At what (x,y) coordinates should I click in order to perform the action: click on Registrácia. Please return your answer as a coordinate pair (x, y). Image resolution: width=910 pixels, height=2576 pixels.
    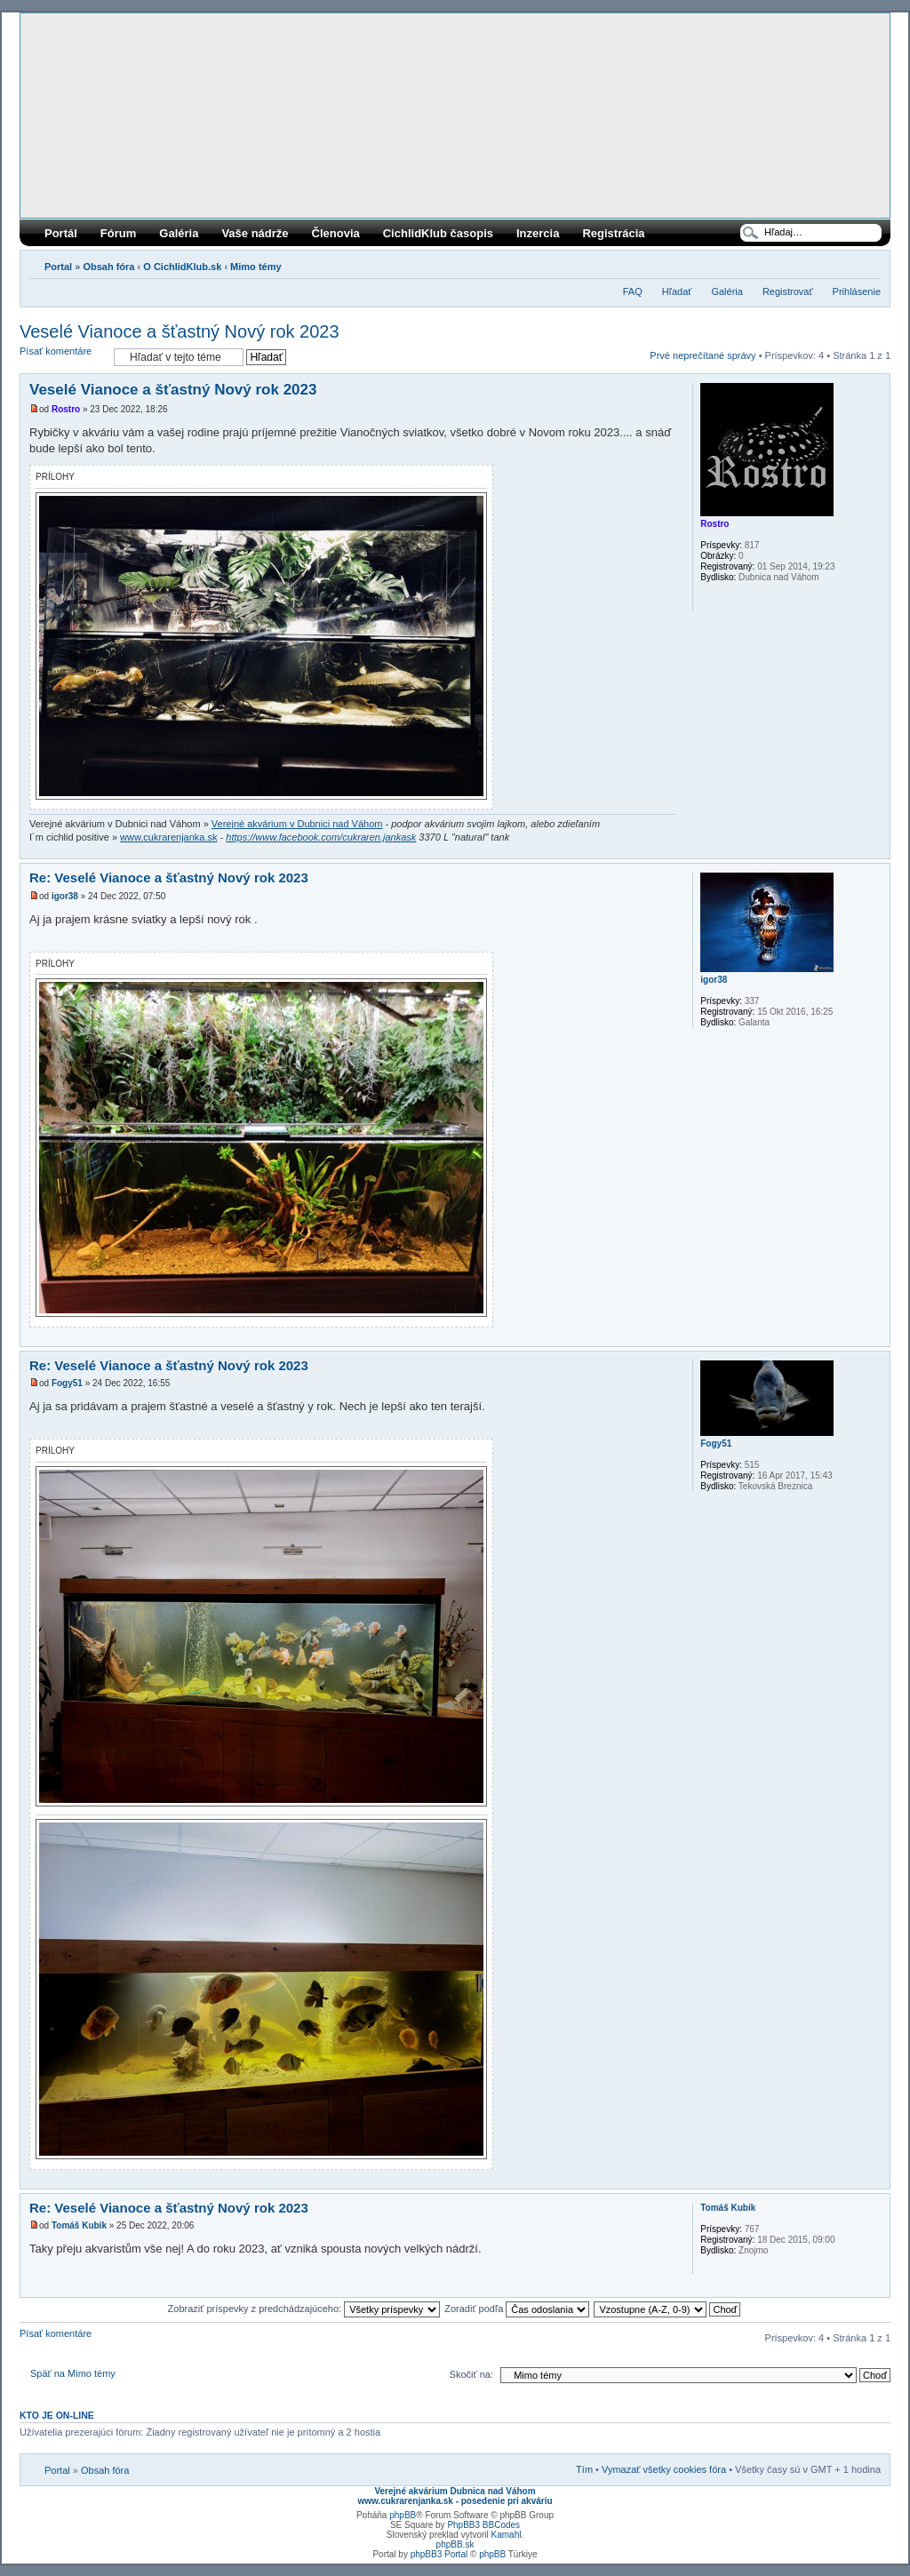
    Looking at the image, I should click on (613, 233).